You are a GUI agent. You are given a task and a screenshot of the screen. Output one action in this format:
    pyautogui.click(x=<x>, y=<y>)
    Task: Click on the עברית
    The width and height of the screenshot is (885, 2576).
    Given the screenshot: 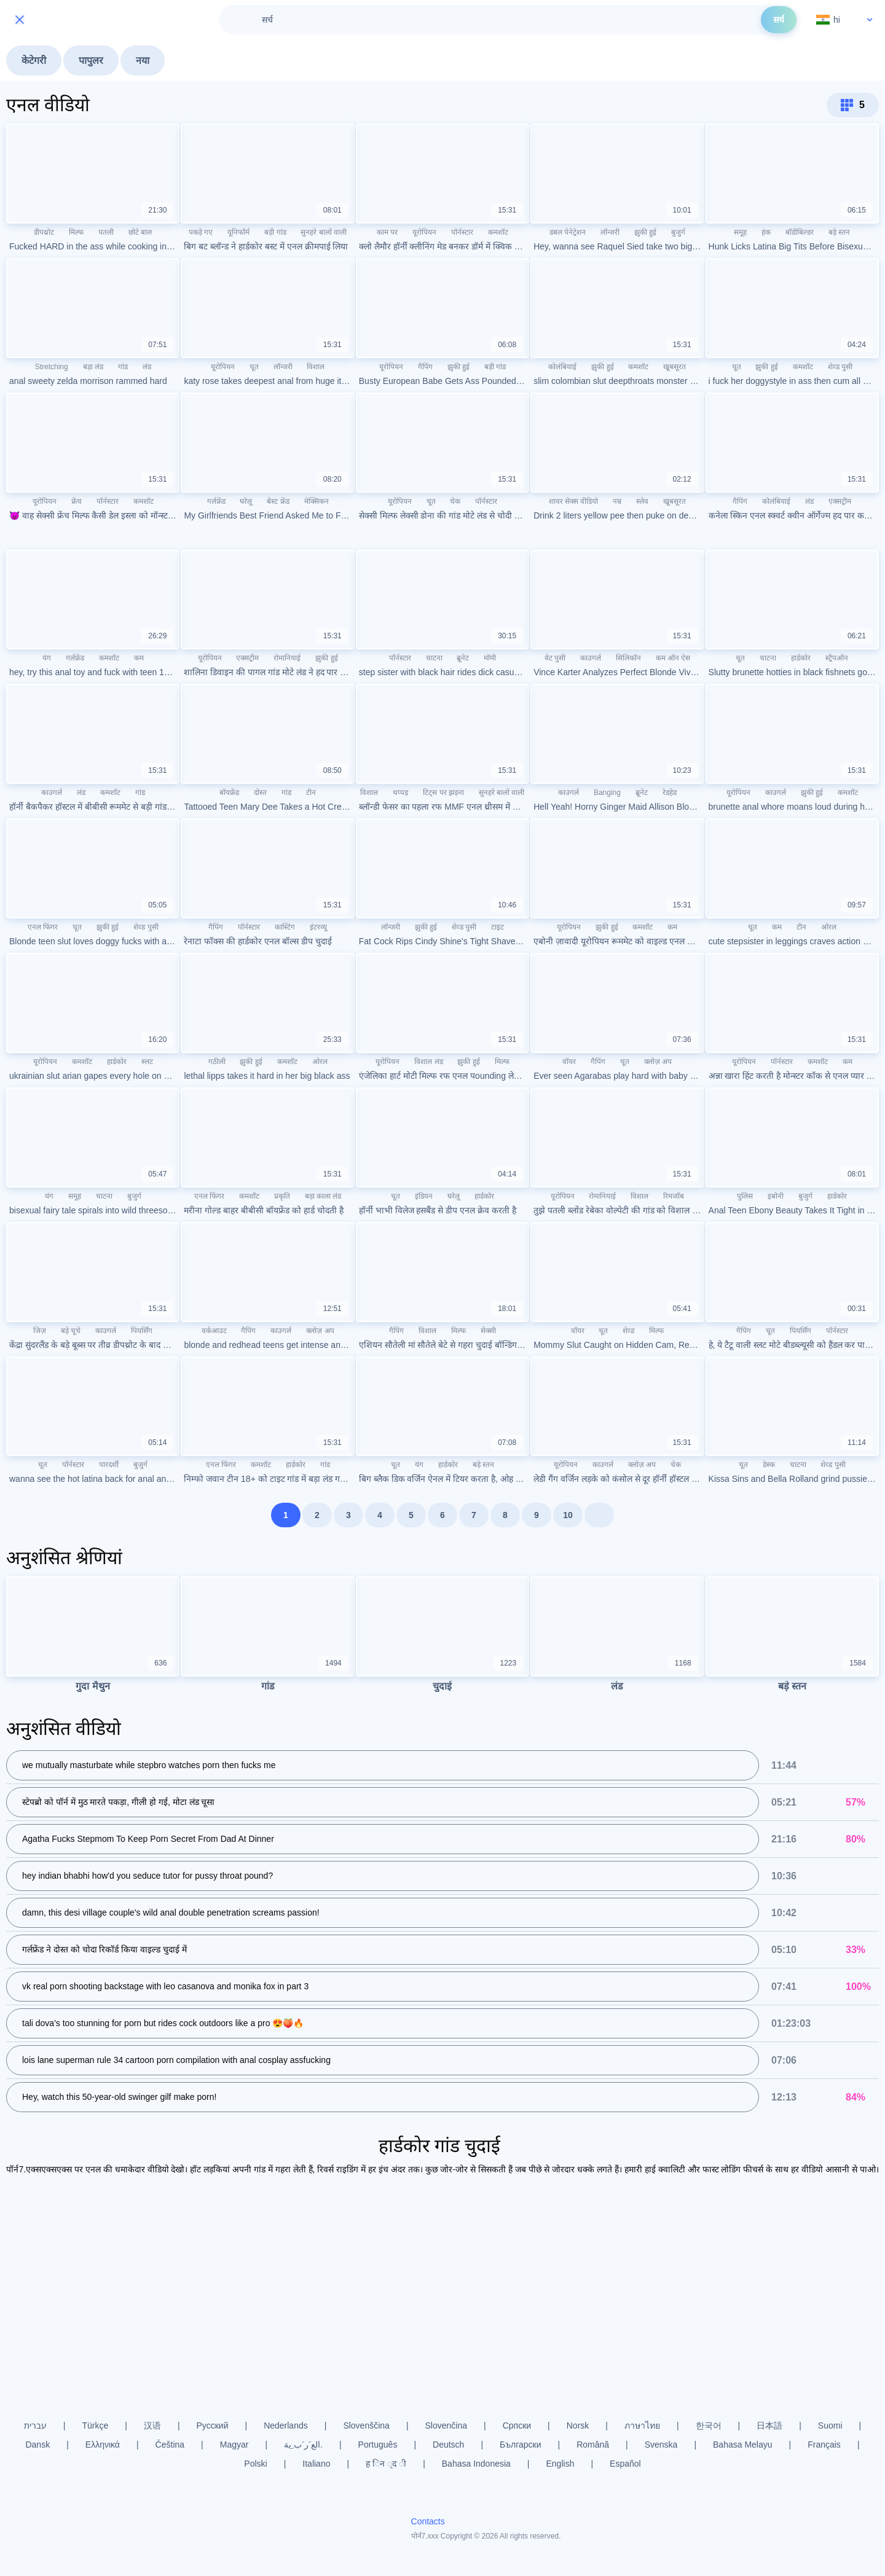 What is the action you would take?
    pyautogui.click(x=35, y=2425)
    